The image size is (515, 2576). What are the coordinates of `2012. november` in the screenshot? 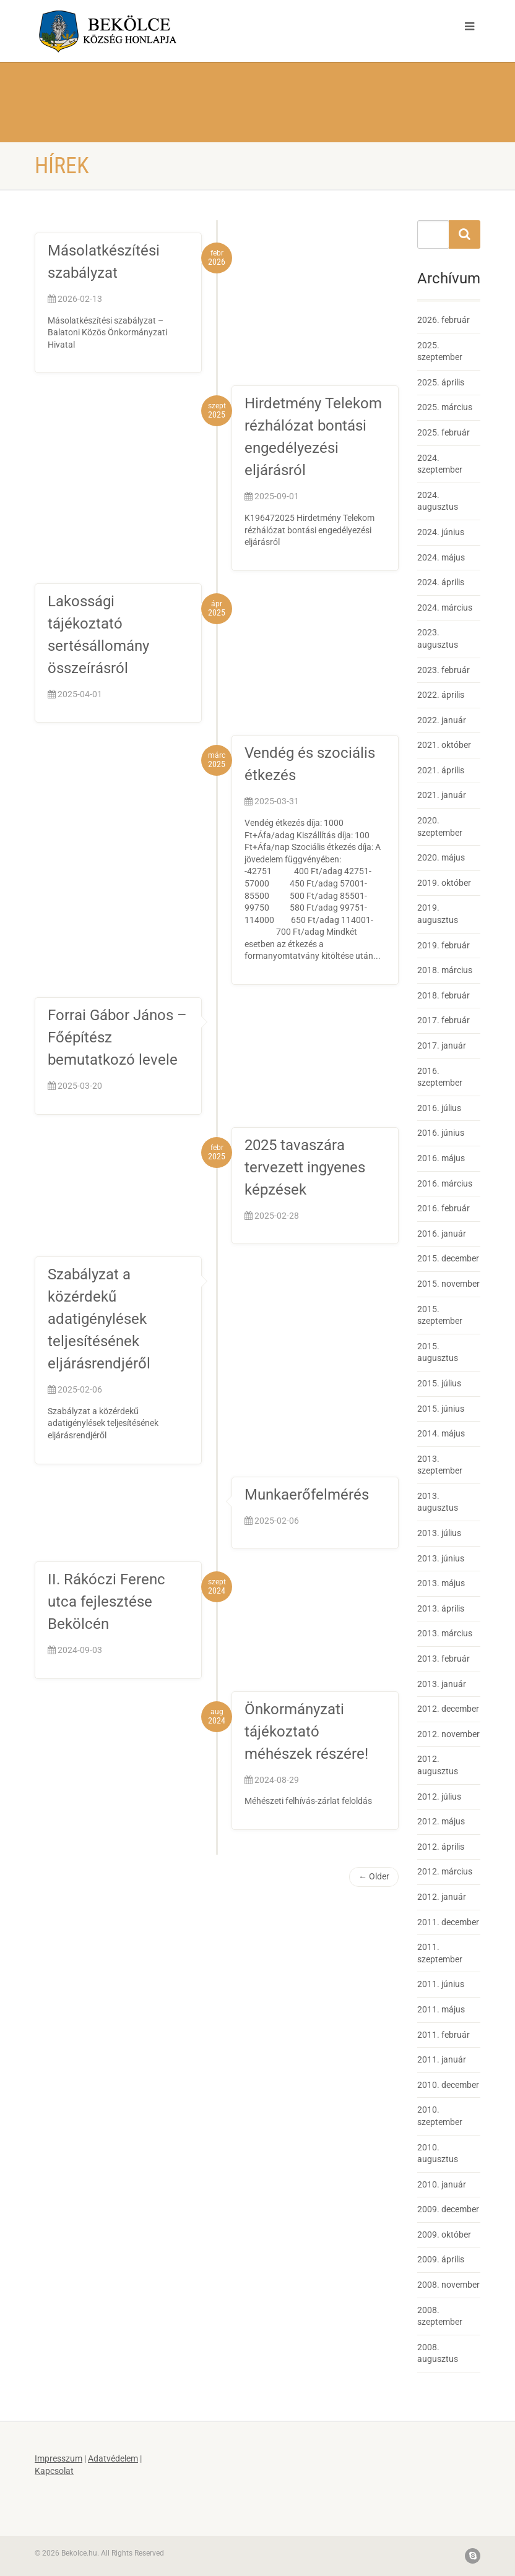 It's located at (448, 1734).